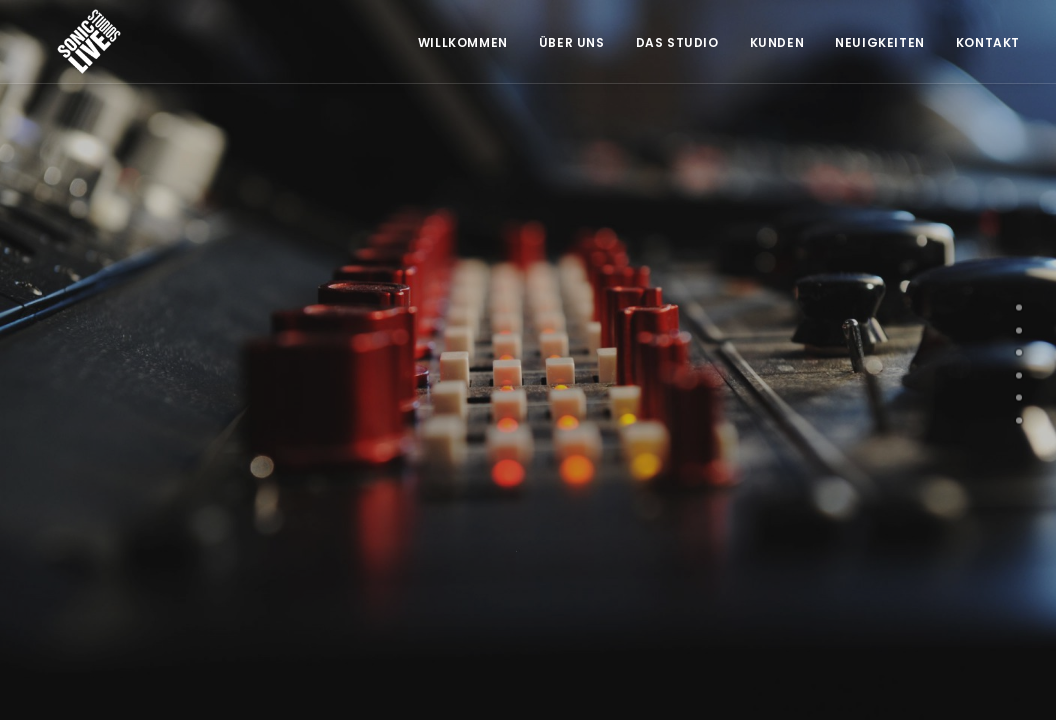  I want to click on Kontakt, so click(988, 42).